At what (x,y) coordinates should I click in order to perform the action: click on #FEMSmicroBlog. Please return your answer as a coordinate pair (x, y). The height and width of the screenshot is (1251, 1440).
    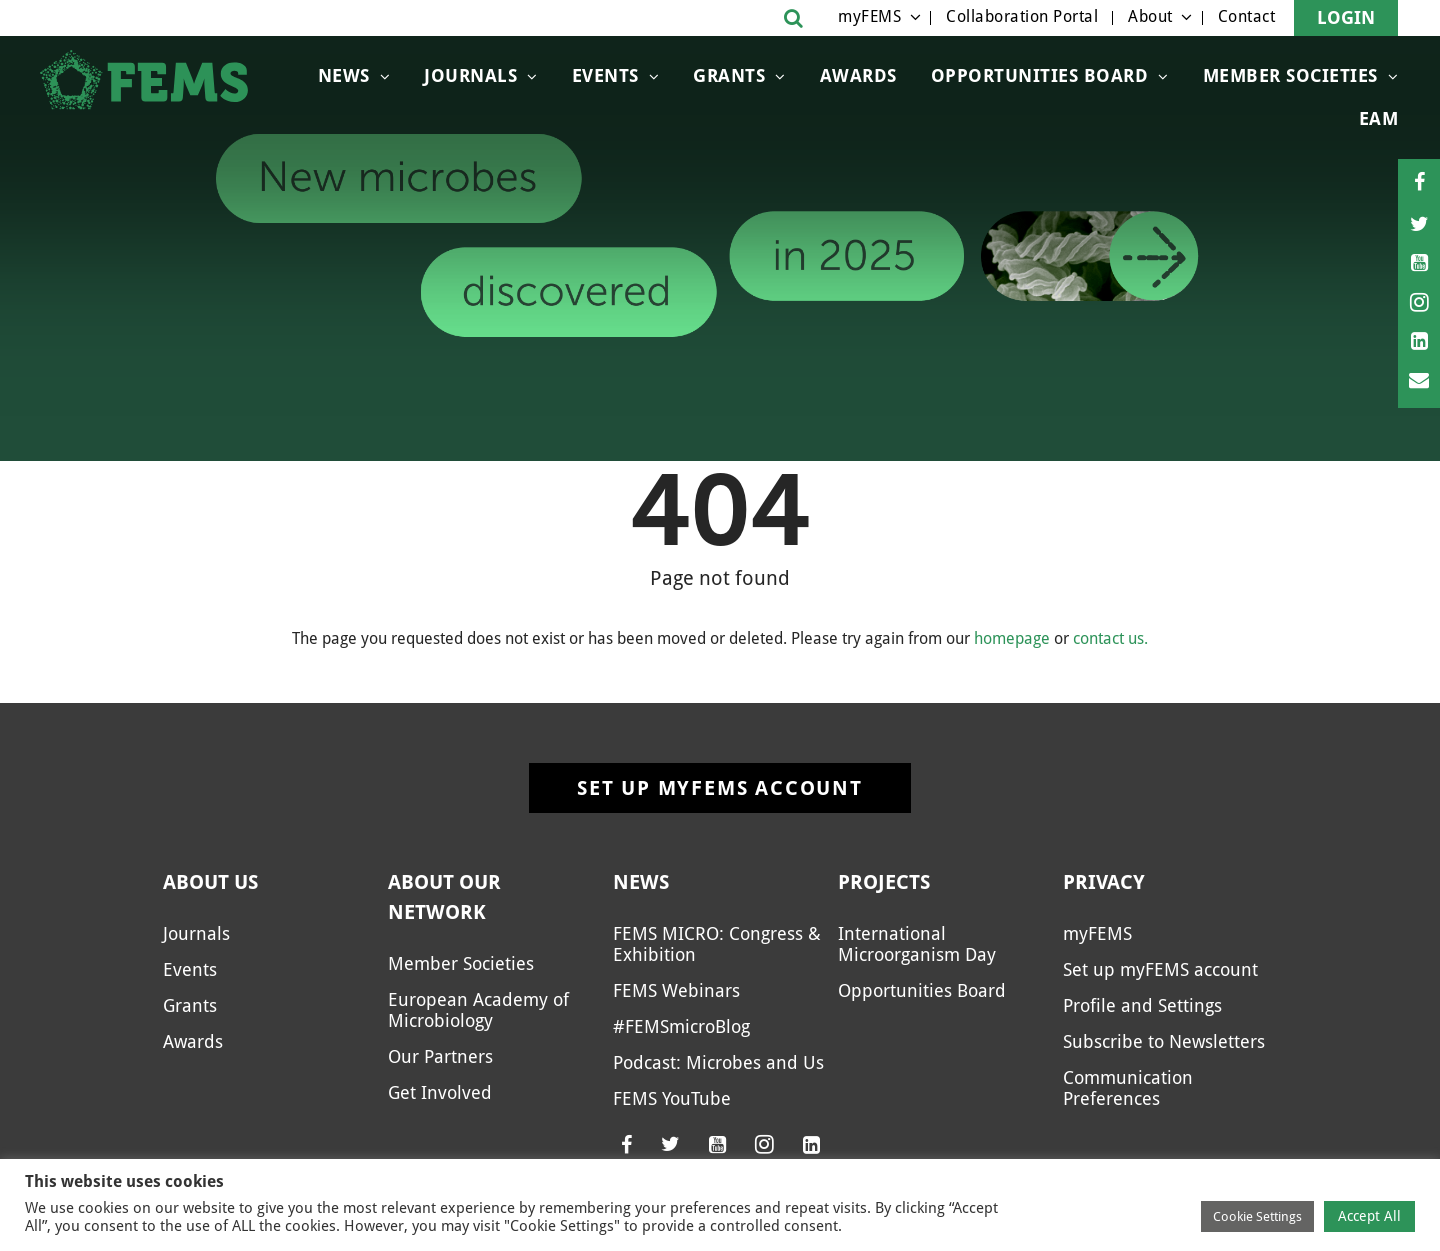
    Looking at the image, I should click on (681, 1026).